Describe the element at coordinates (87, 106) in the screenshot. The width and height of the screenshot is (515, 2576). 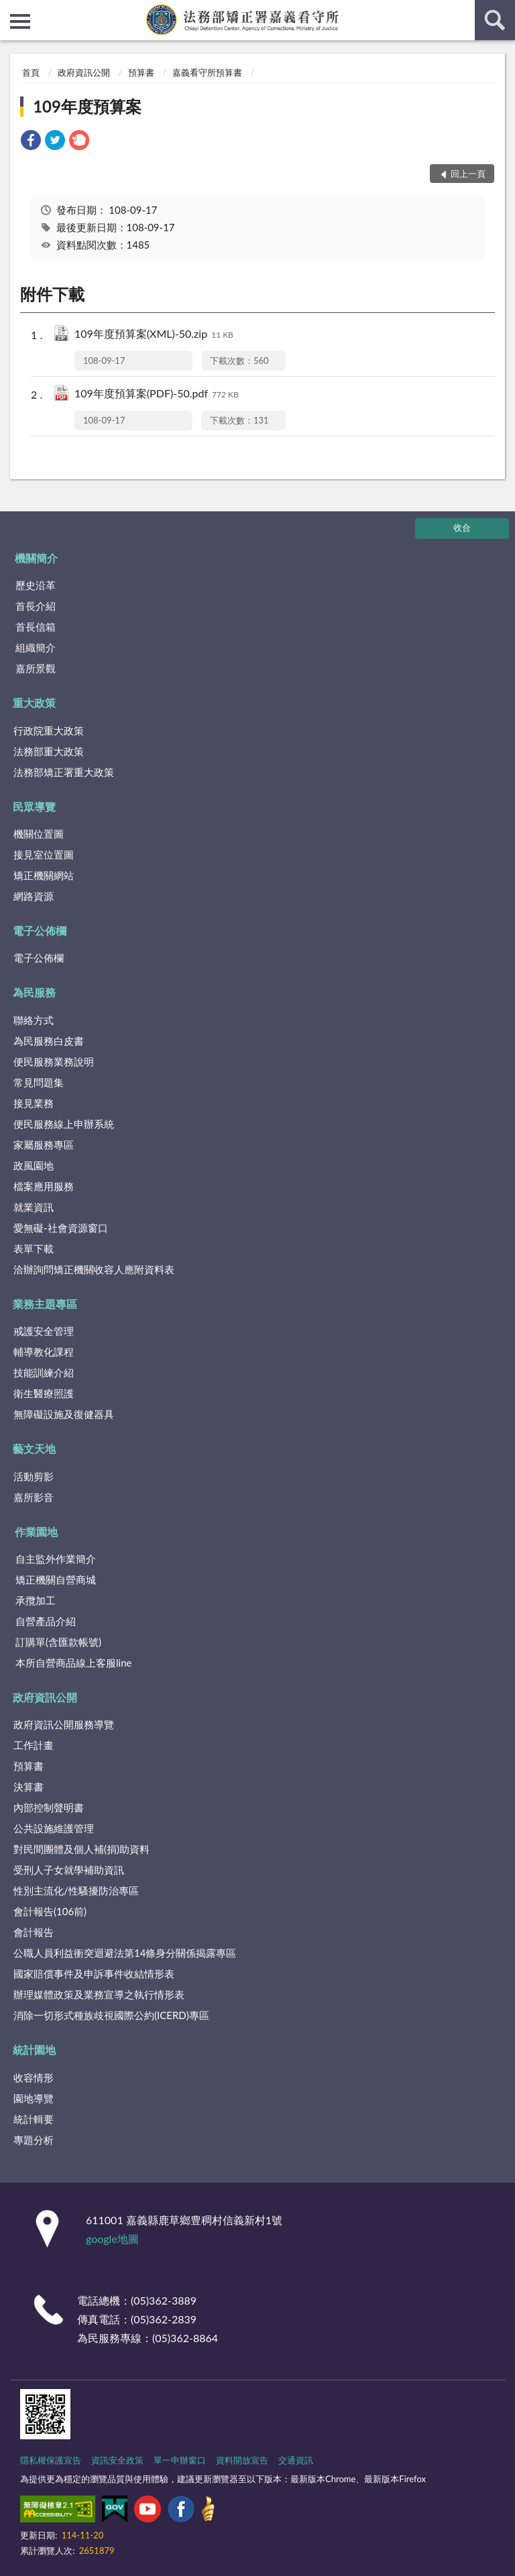
I see `109年度預算案` at that location.